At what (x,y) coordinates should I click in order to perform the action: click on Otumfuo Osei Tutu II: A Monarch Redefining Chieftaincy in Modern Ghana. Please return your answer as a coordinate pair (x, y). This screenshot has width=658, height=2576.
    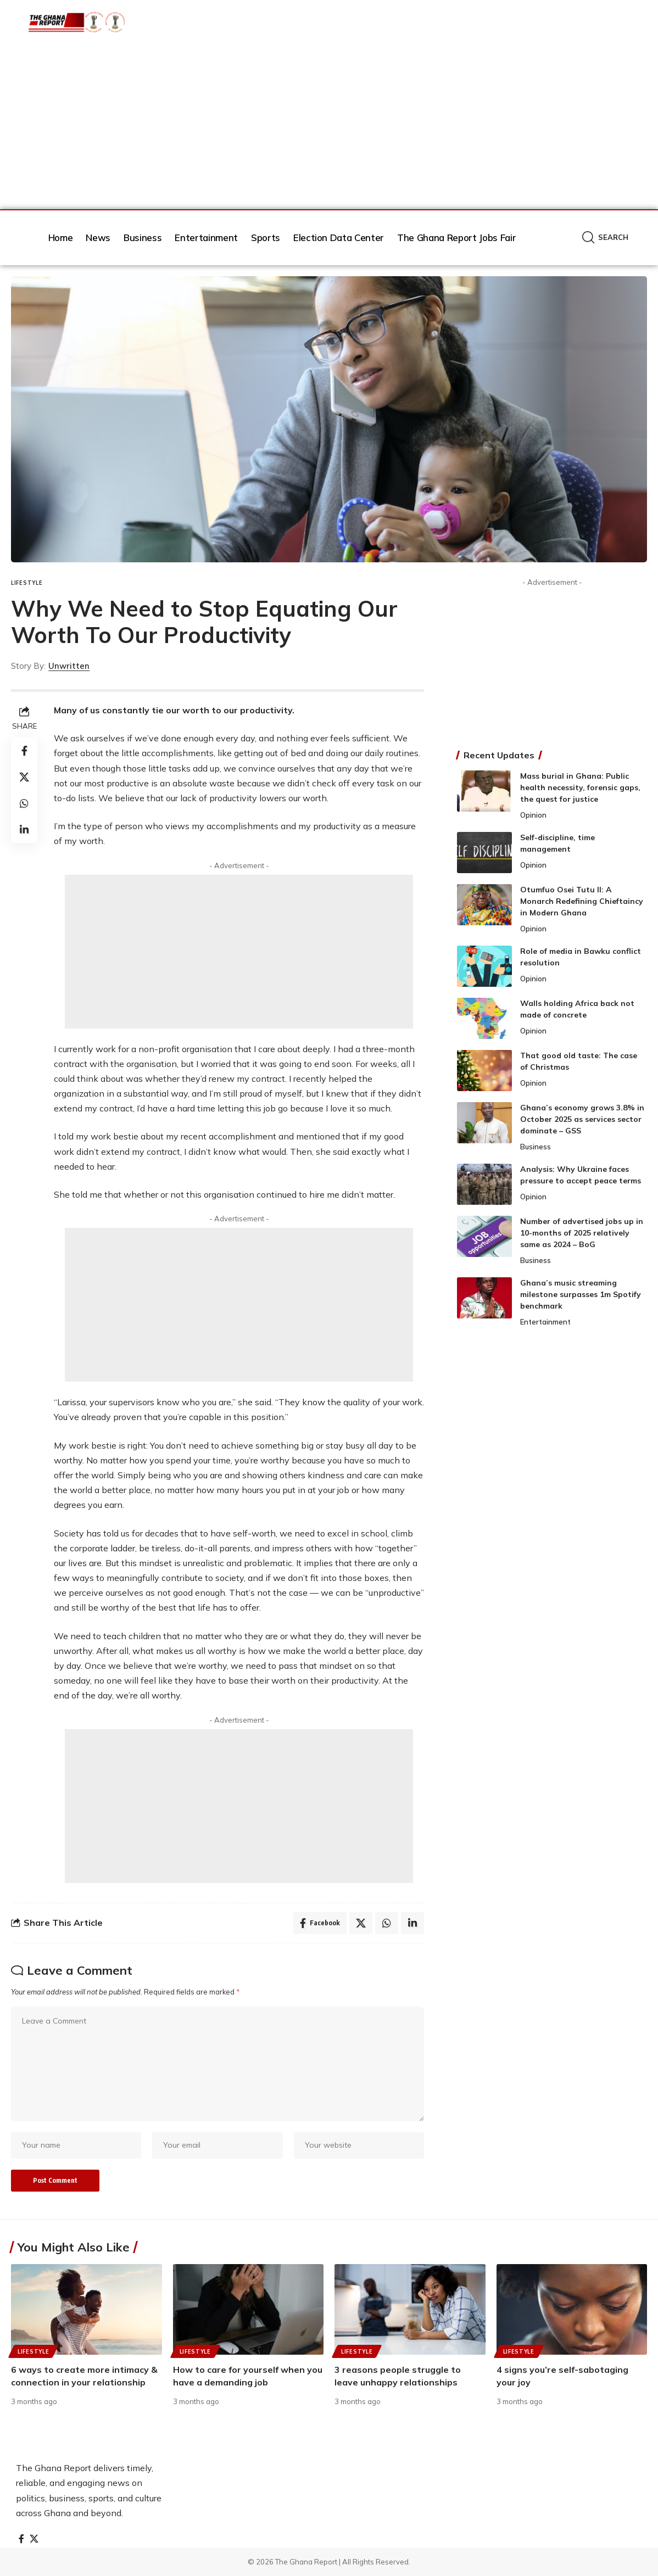
    Looking at the image, I should click on (581, 901).